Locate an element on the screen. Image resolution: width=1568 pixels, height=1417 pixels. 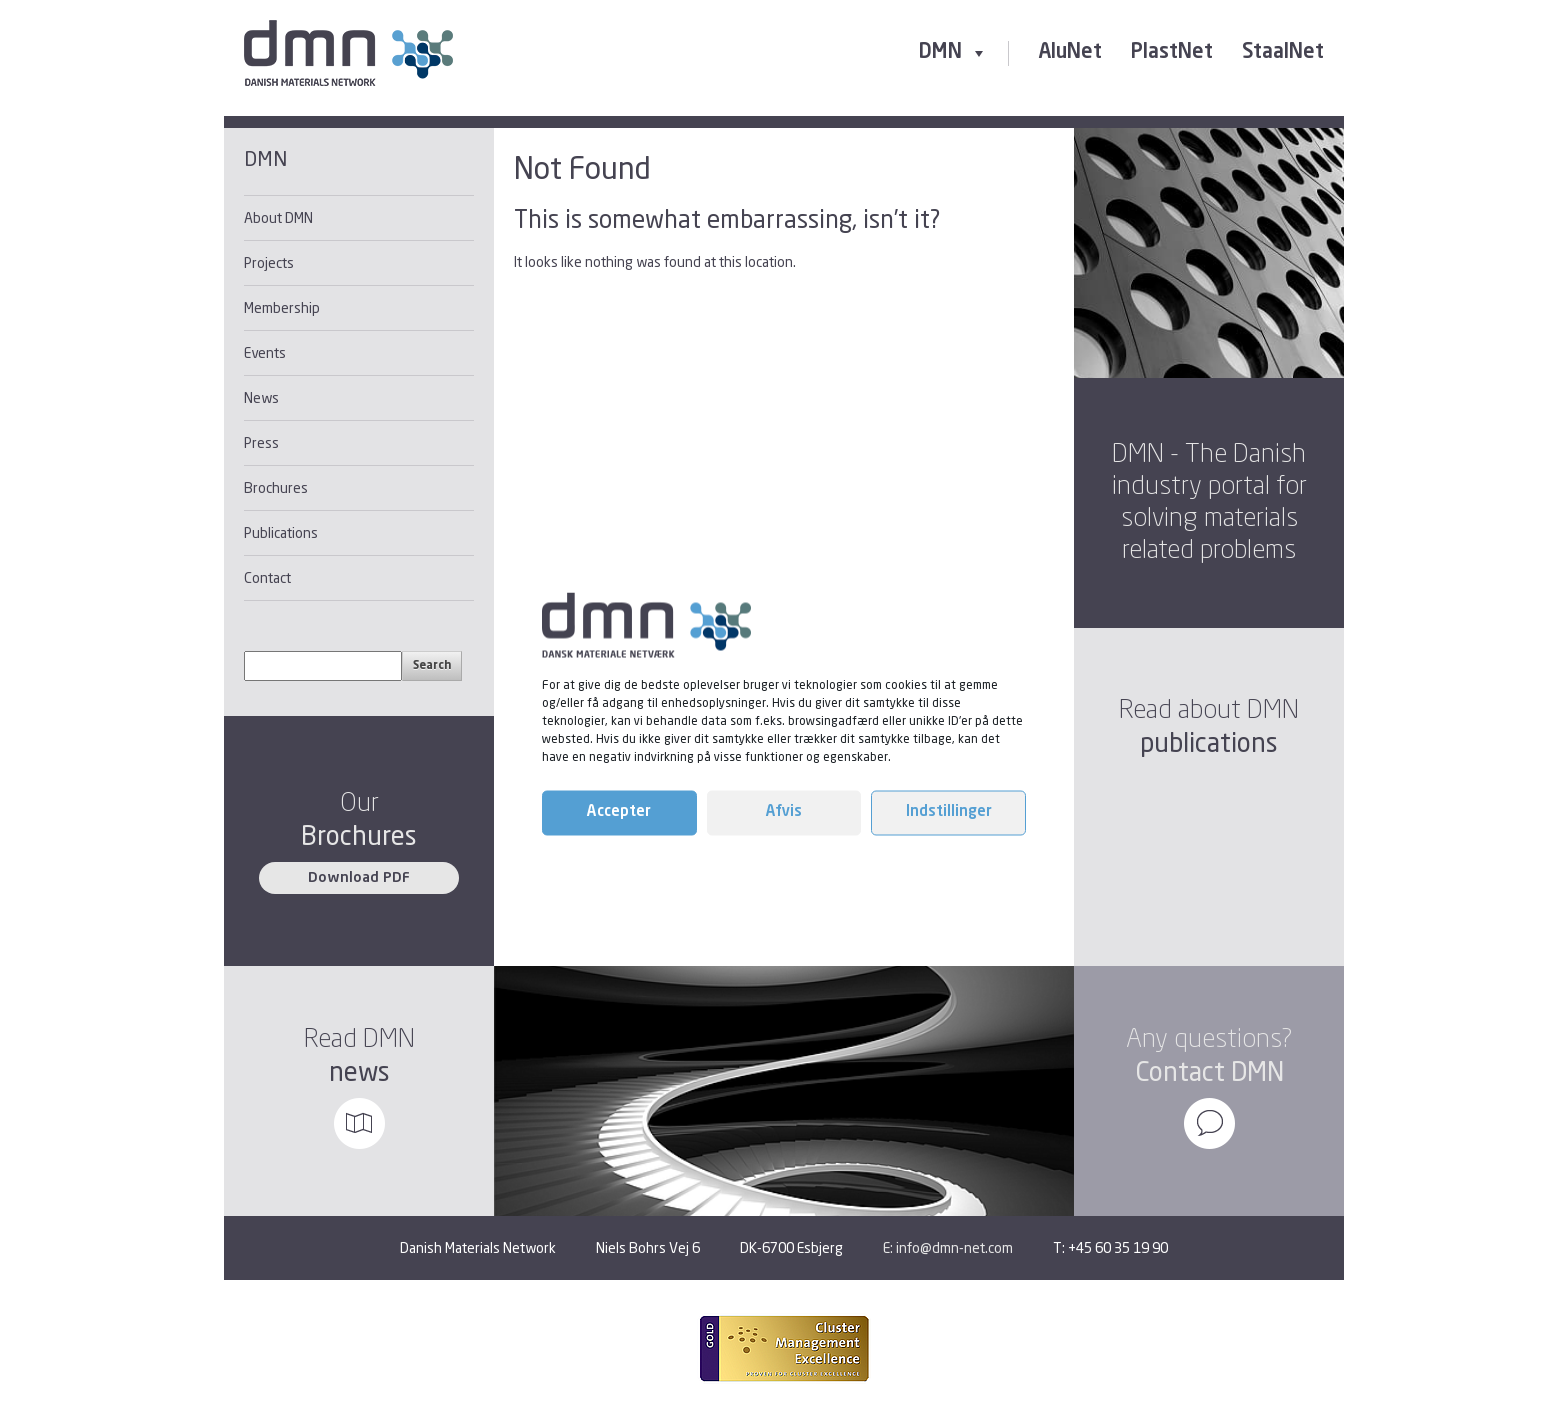
news is located at coordinates (359, 1071).